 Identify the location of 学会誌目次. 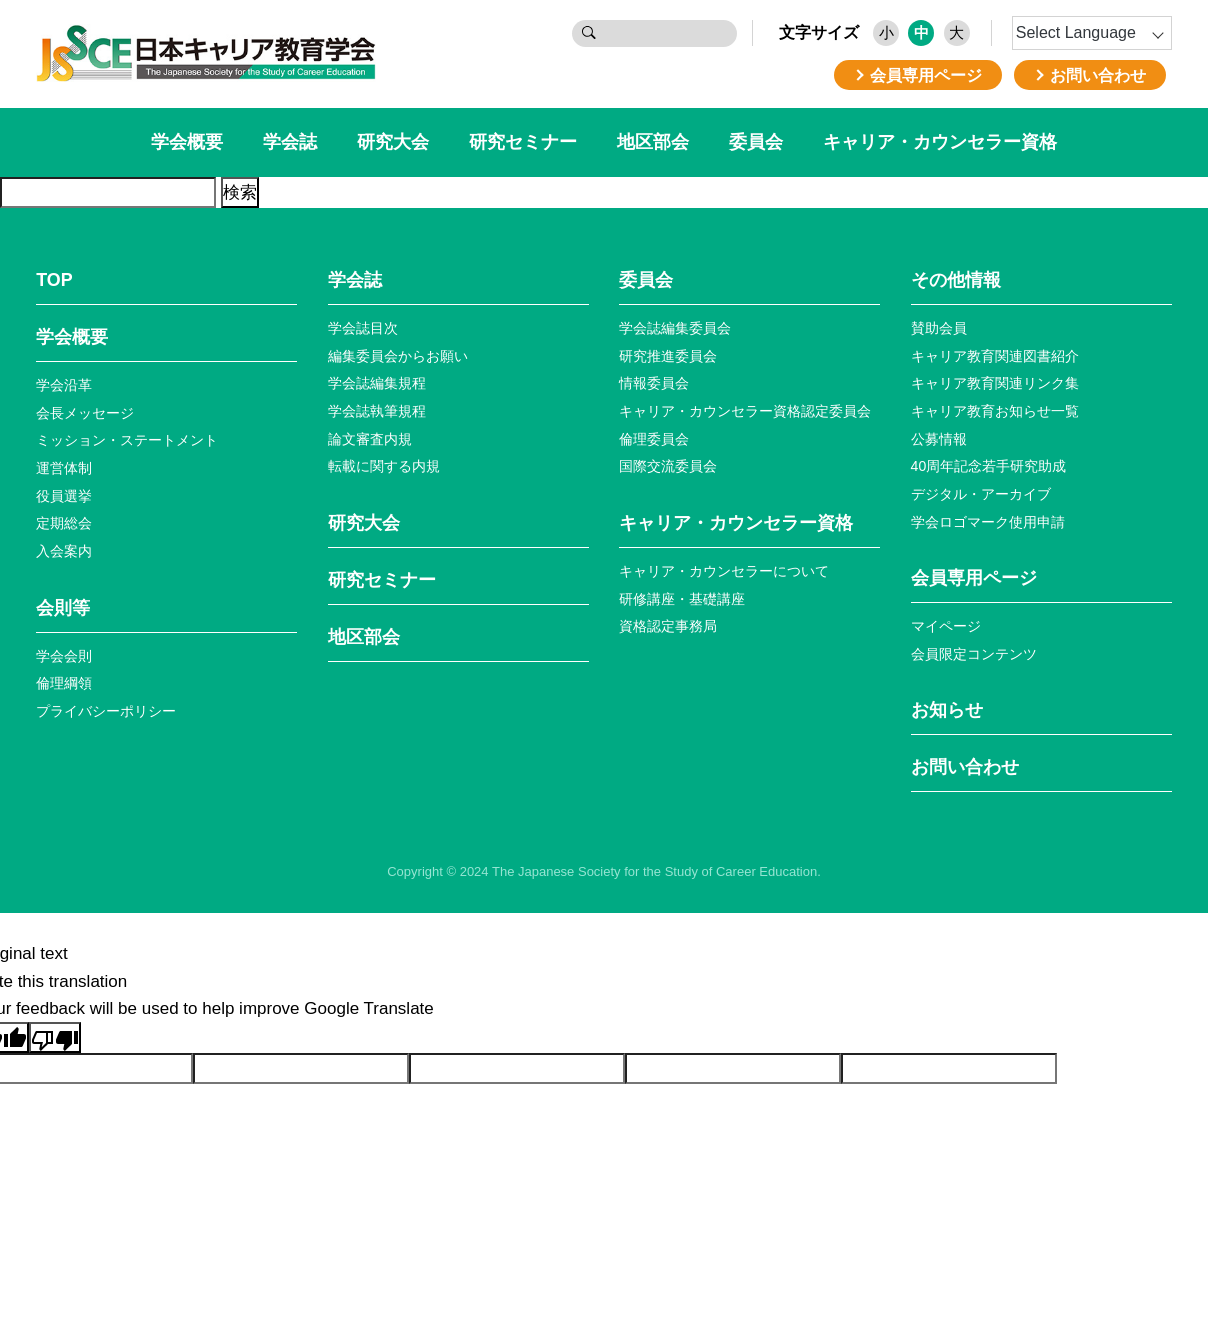
(363, 328).